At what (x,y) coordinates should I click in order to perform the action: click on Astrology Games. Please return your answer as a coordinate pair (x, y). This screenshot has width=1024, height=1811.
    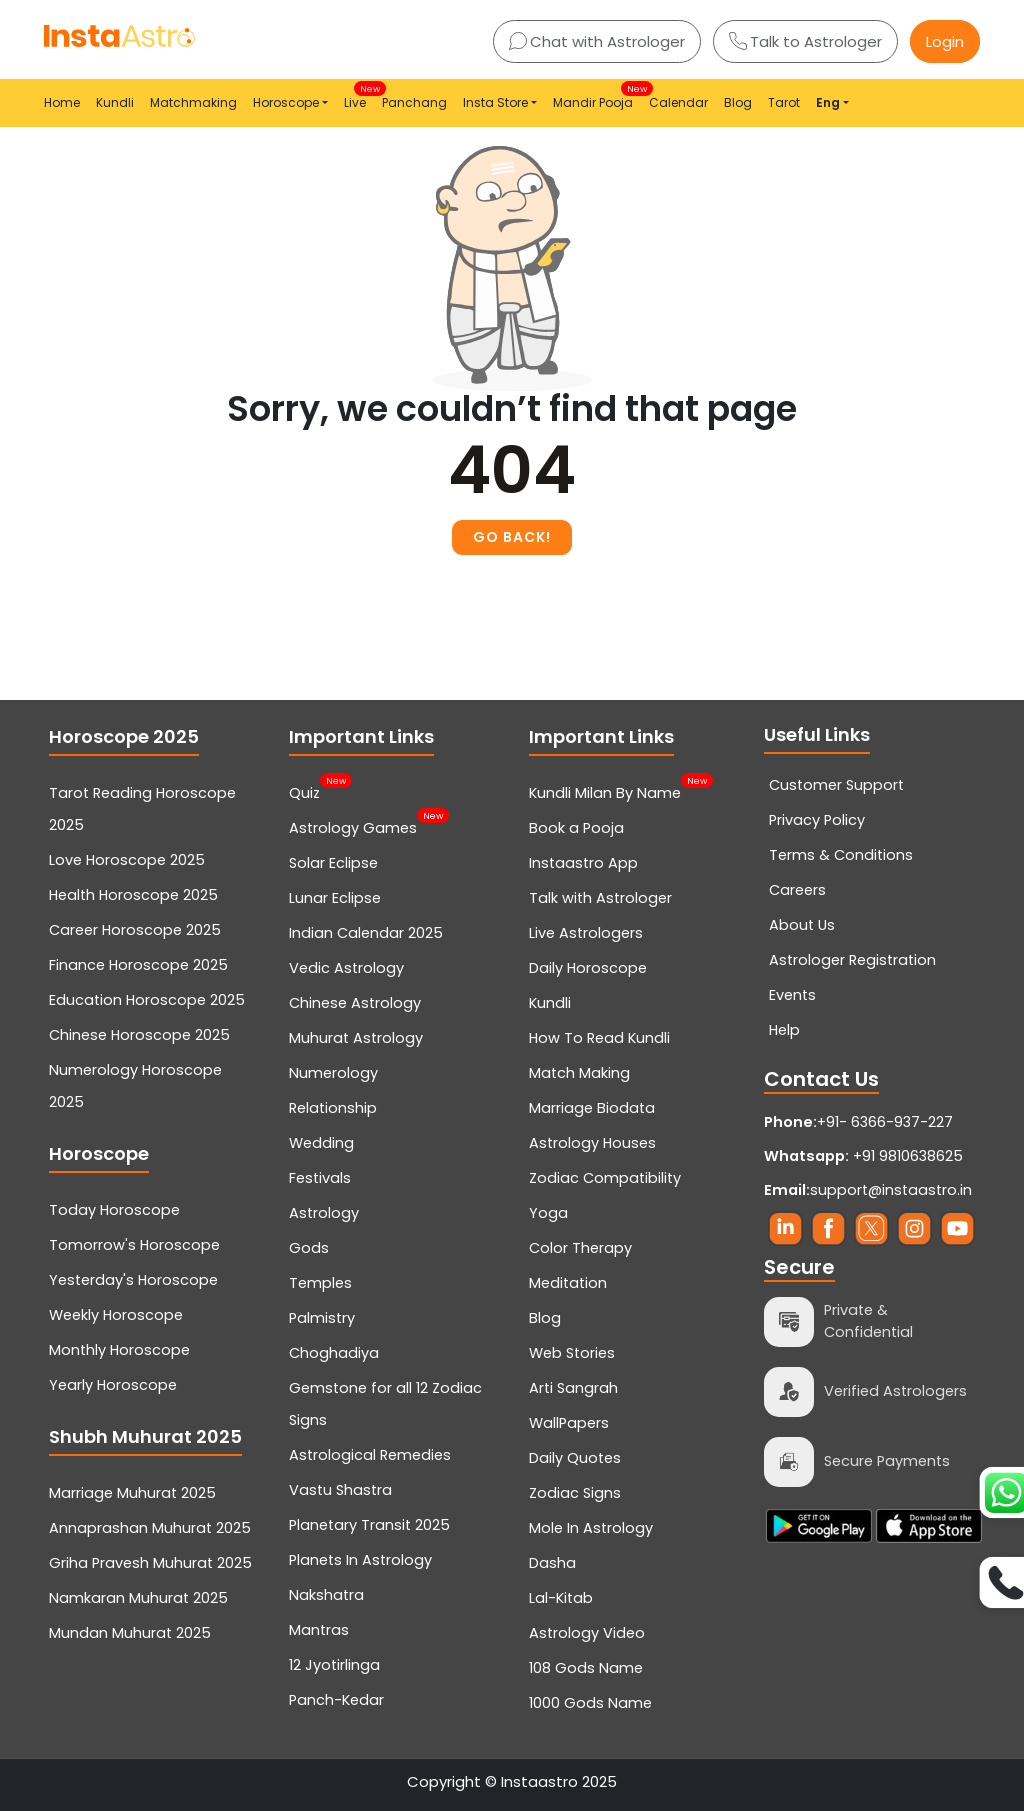
    Looking at the image, I should click on (353, 826).